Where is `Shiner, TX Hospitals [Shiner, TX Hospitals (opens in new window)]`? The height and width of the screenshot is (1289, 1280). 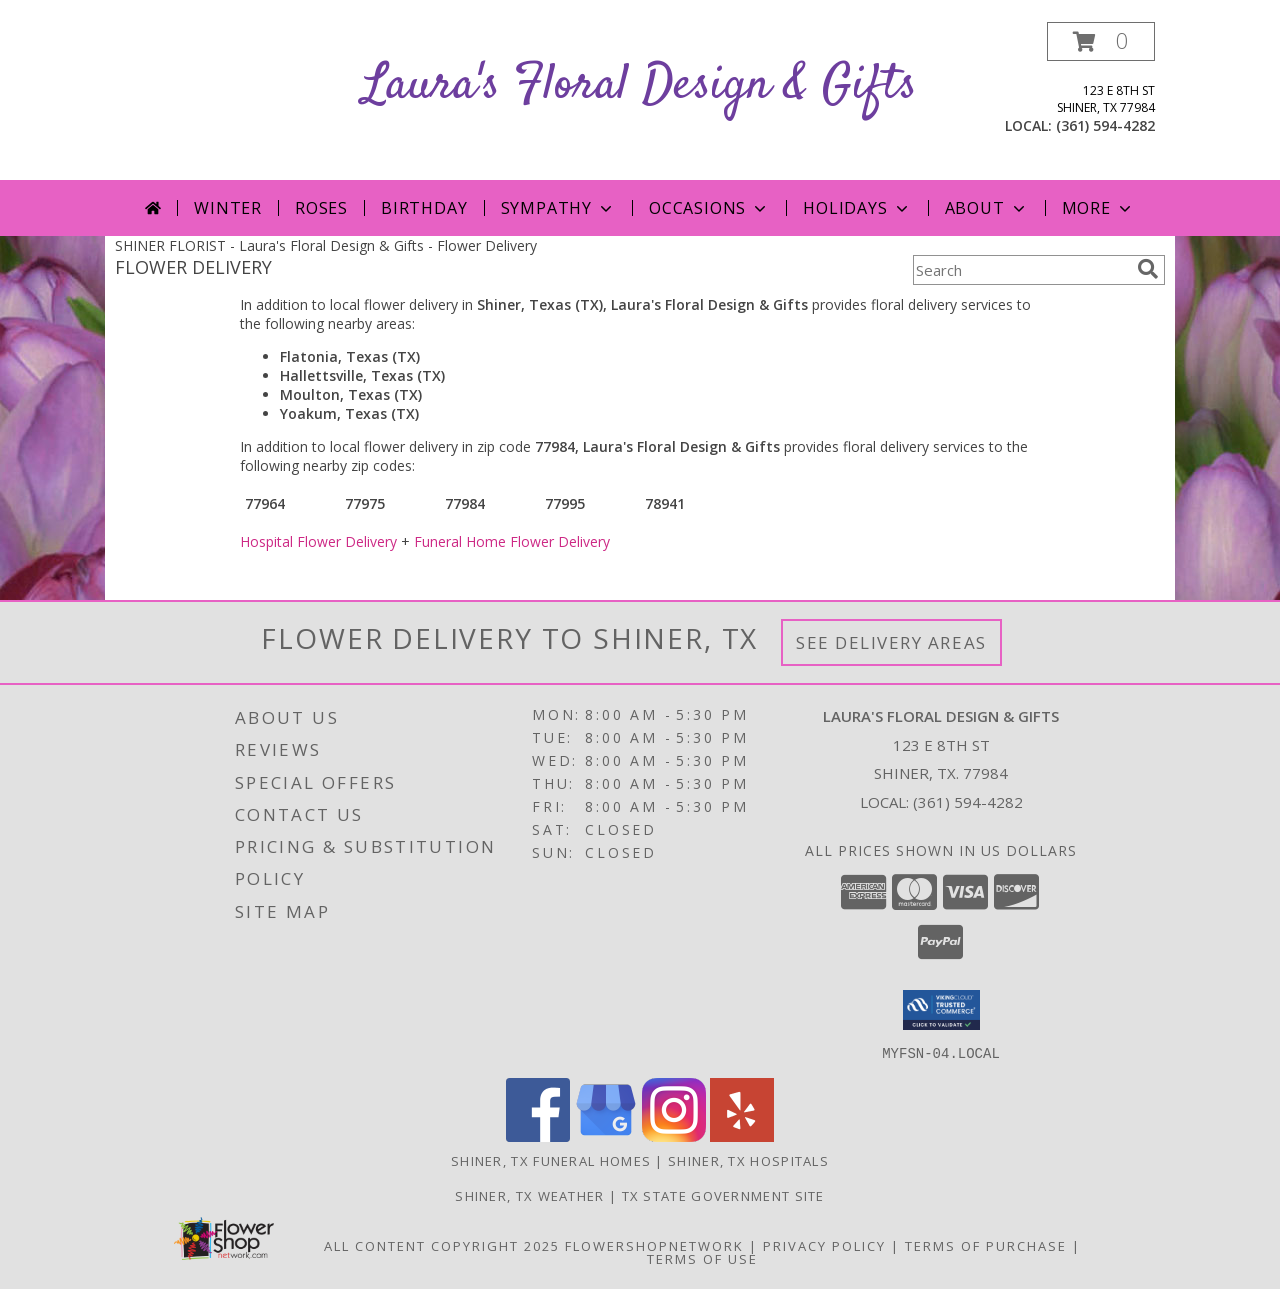 Shiner, TX Hospitals [Shiner, TX Hospitals (opens in new window)] is located at coordinates (748, 1160).